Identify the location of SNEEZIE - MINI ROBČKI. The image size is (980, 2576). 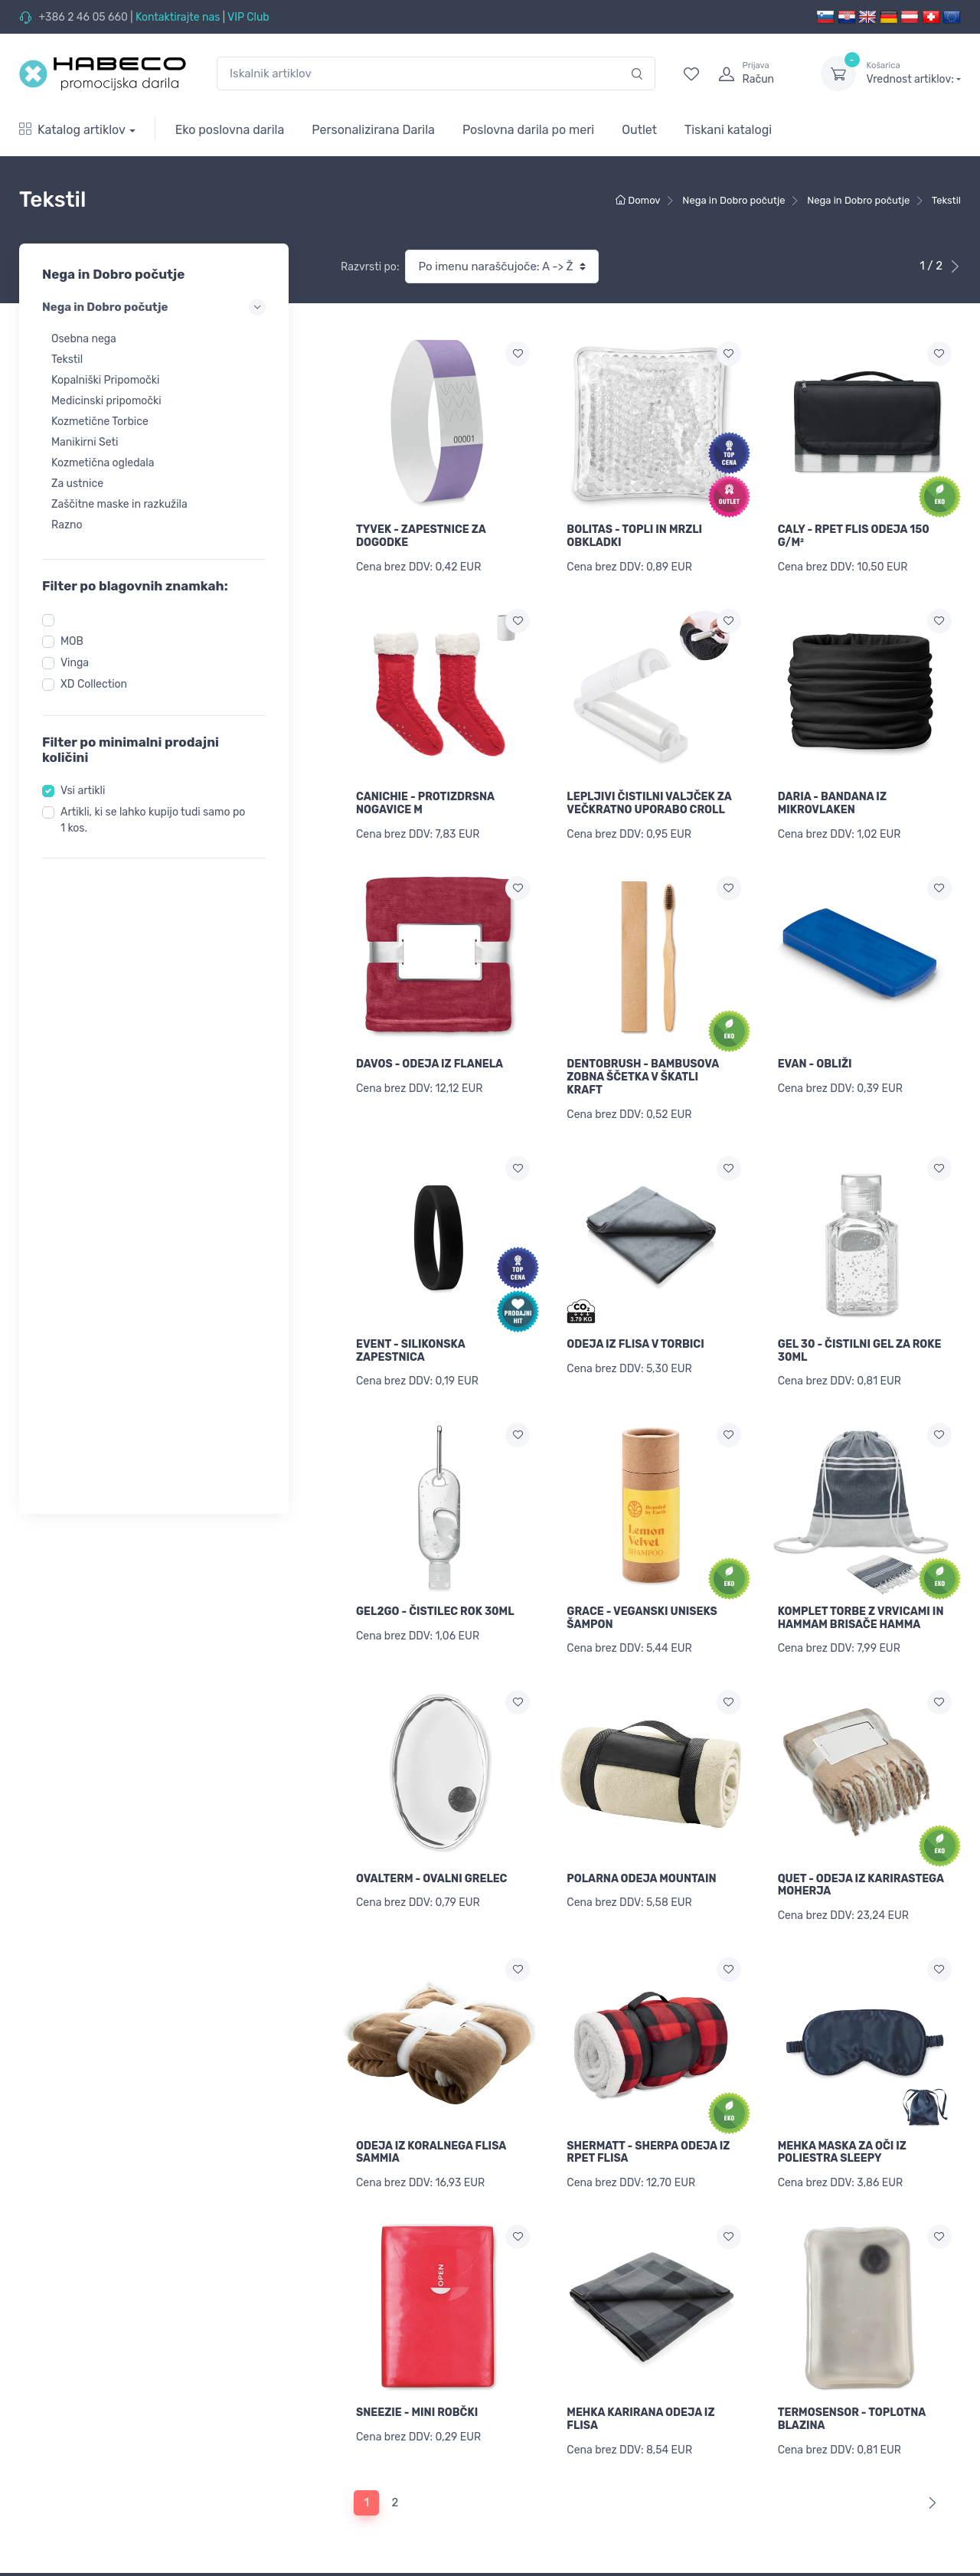
(417, 2245).